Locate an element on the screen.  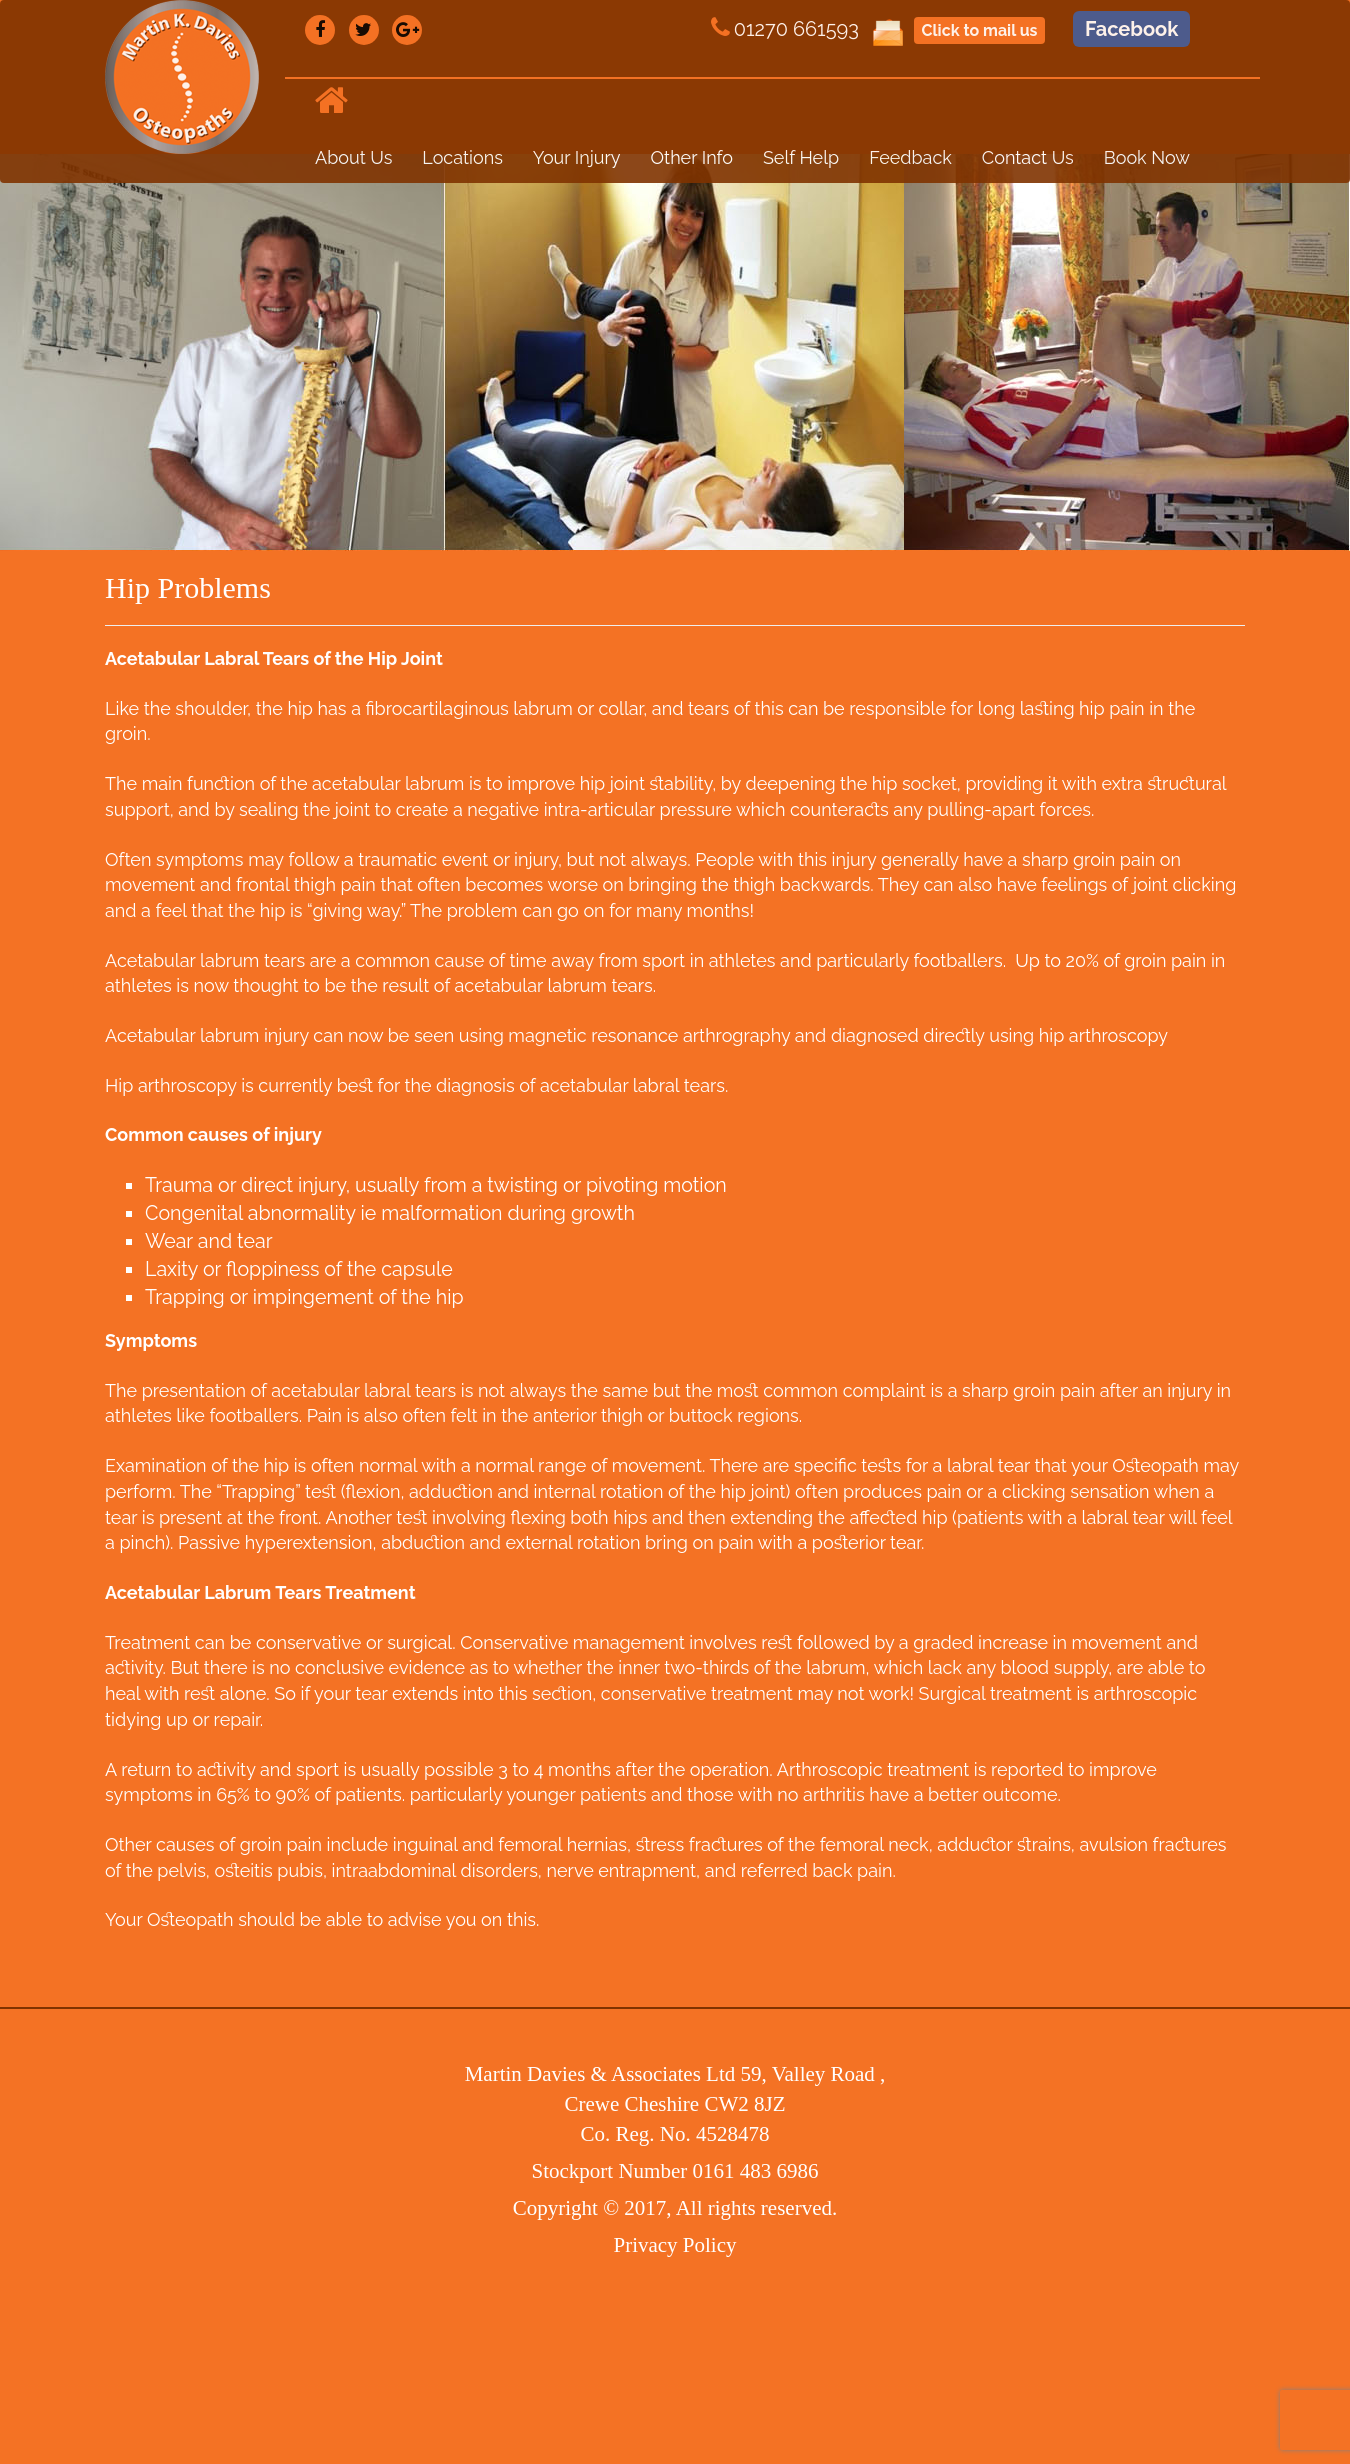
Book Now is located at coordinates (1147, 157).